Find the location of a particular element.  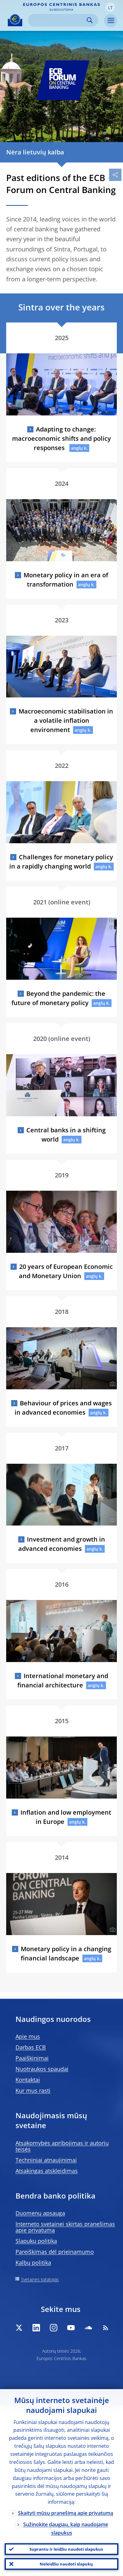

Inflation and low employment in Europe is located at coordinates (65, 1817).